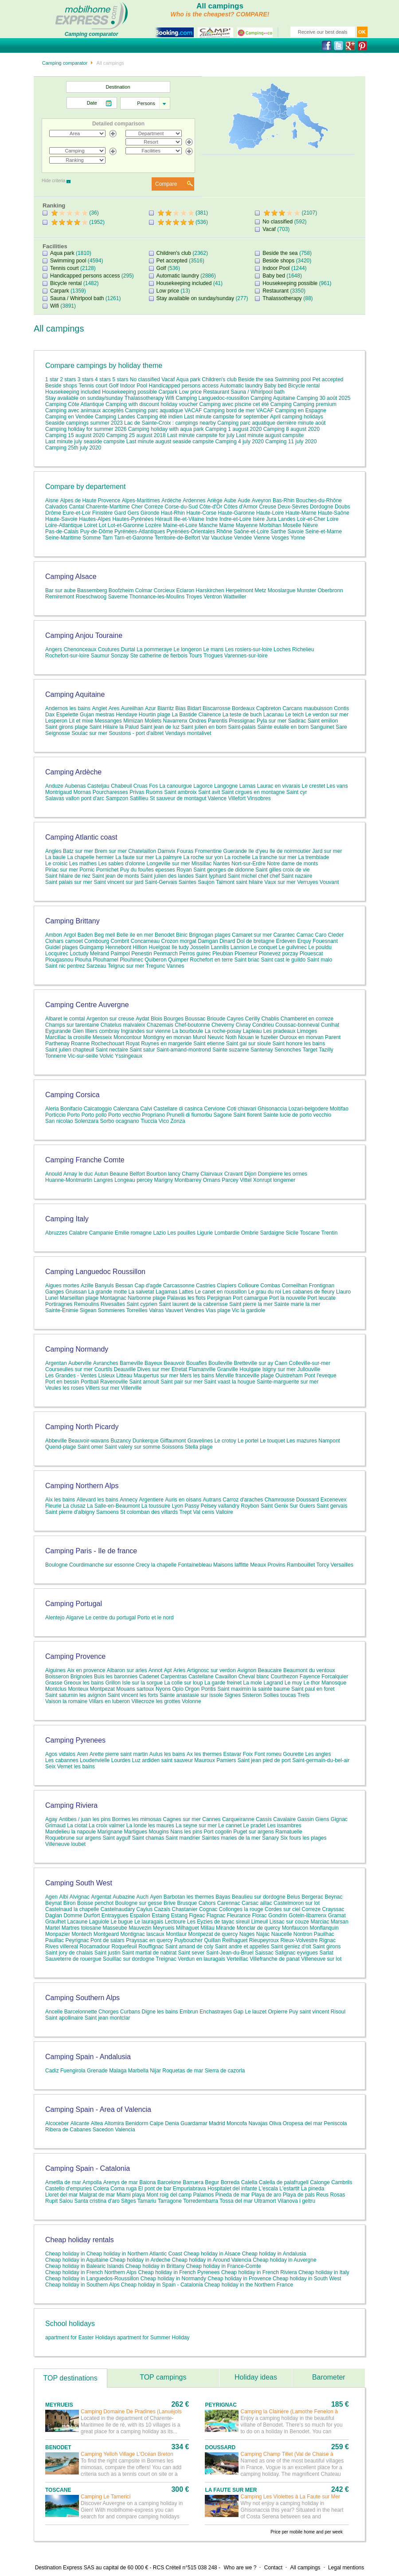  I want to click on Camping 1 august 2020, so click(233, 429).